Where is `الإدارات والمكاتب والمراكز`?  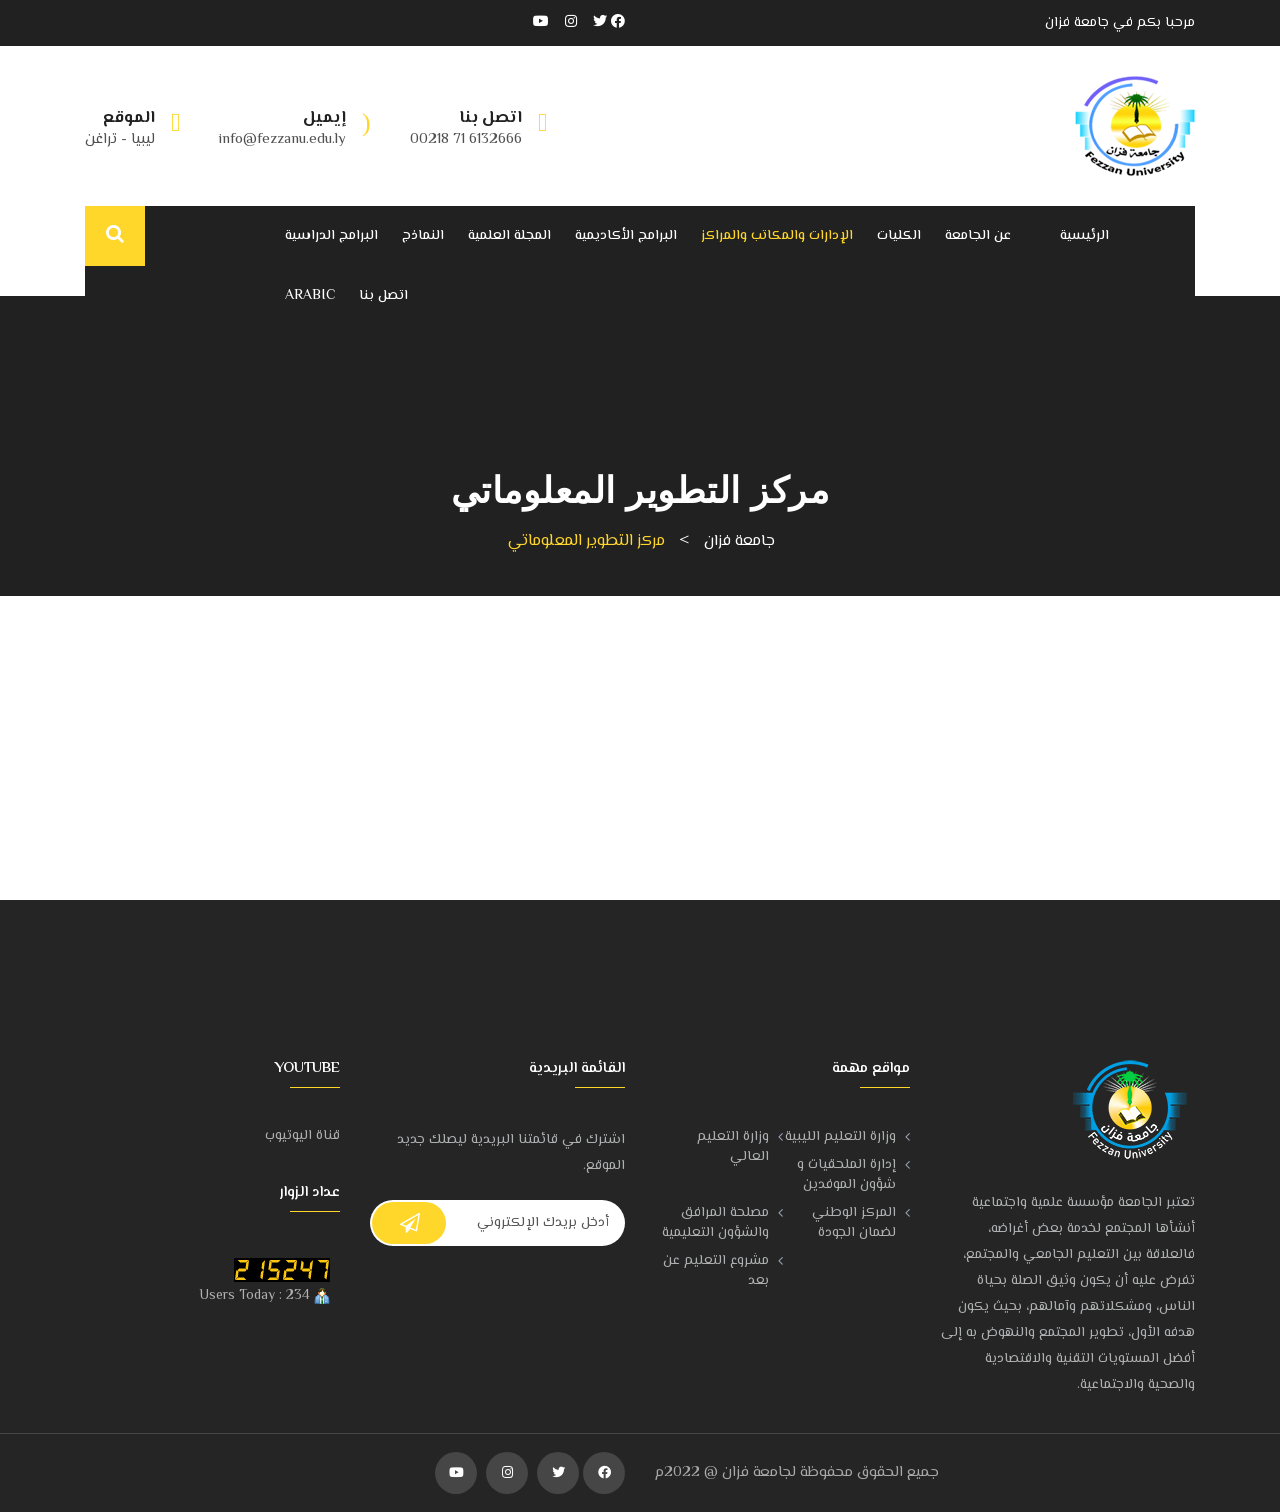 الإدارات والمكاتب والمراكز is located at coordinates (777, 236).